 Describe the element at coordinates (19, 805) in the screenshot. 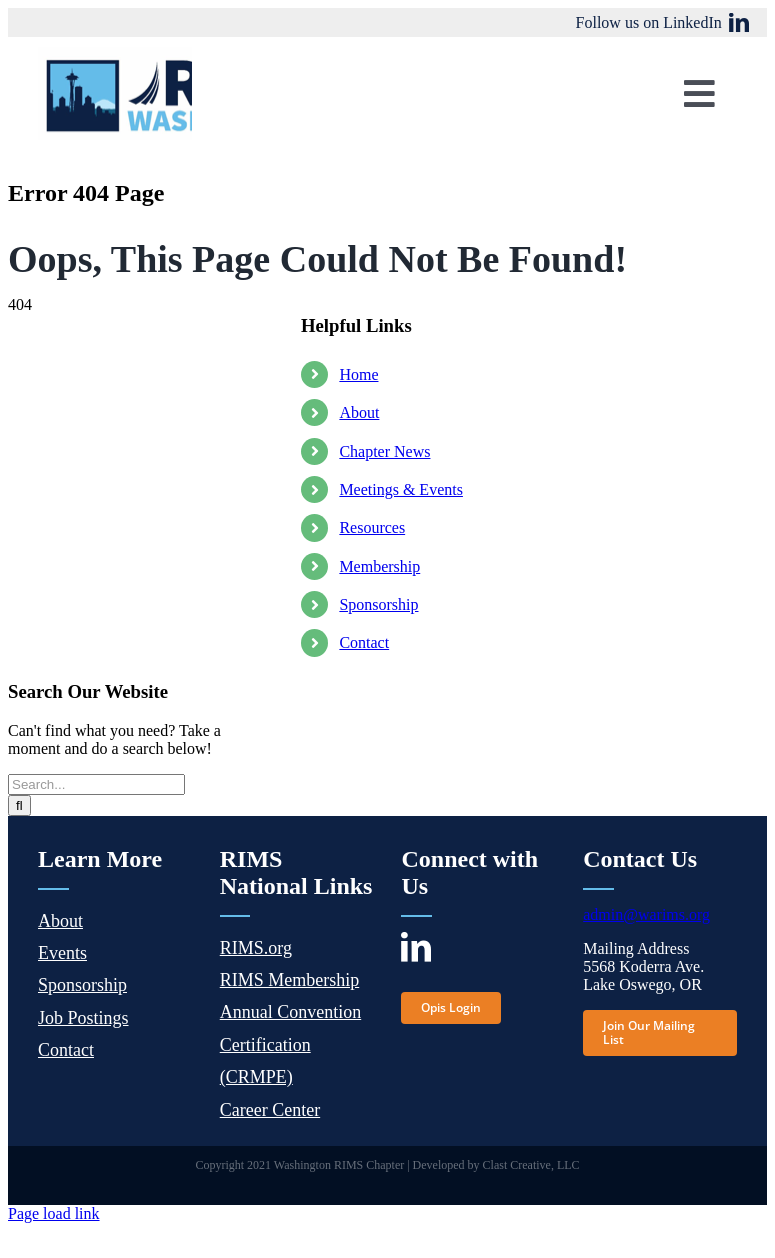

I see `[Search]` at that location.